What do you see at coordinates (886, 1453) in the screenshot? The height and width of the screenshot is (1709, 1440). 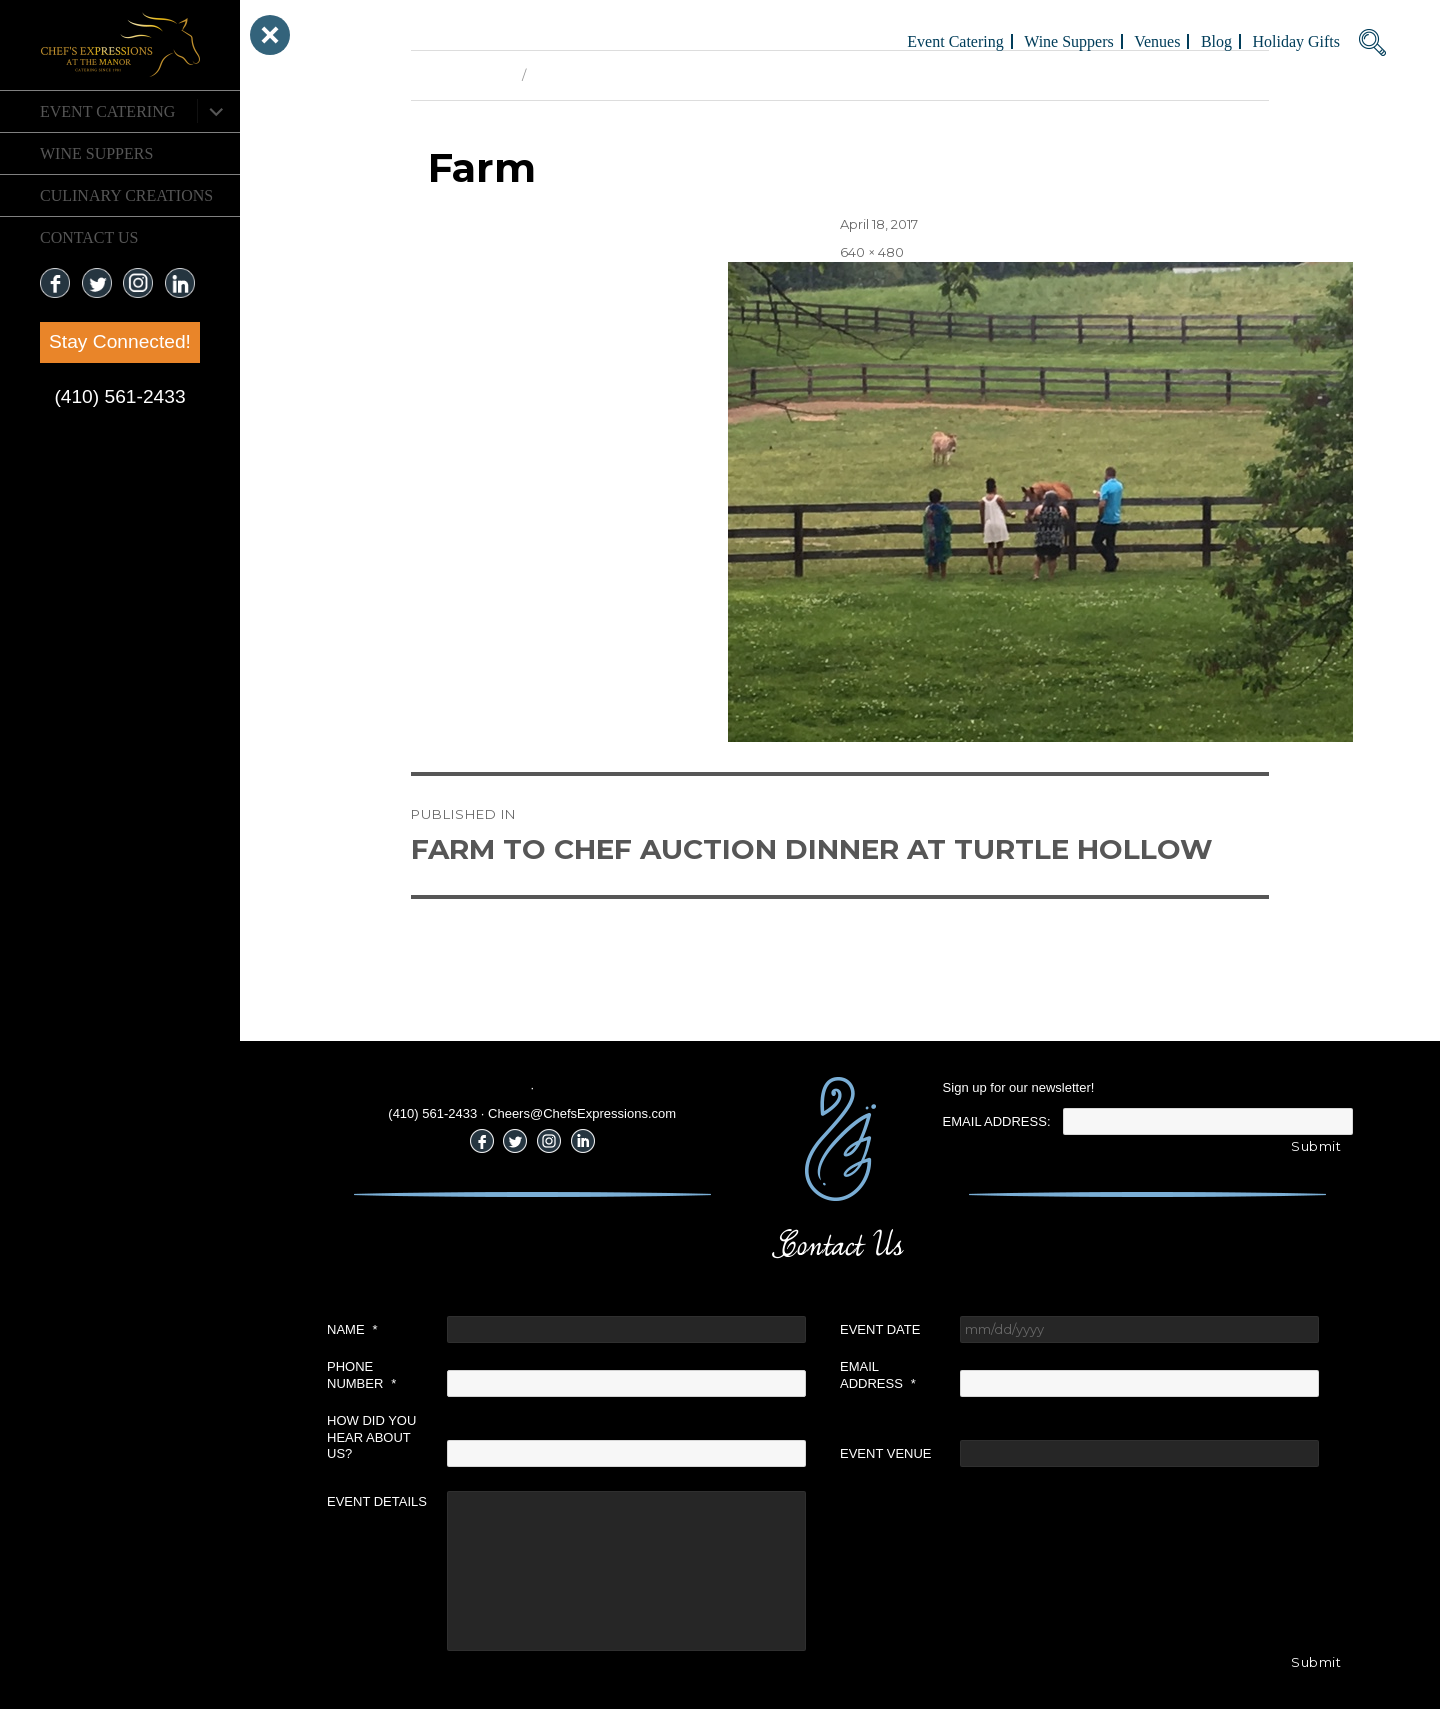 I see `Event Venue` at bounding box center [886, 1453].